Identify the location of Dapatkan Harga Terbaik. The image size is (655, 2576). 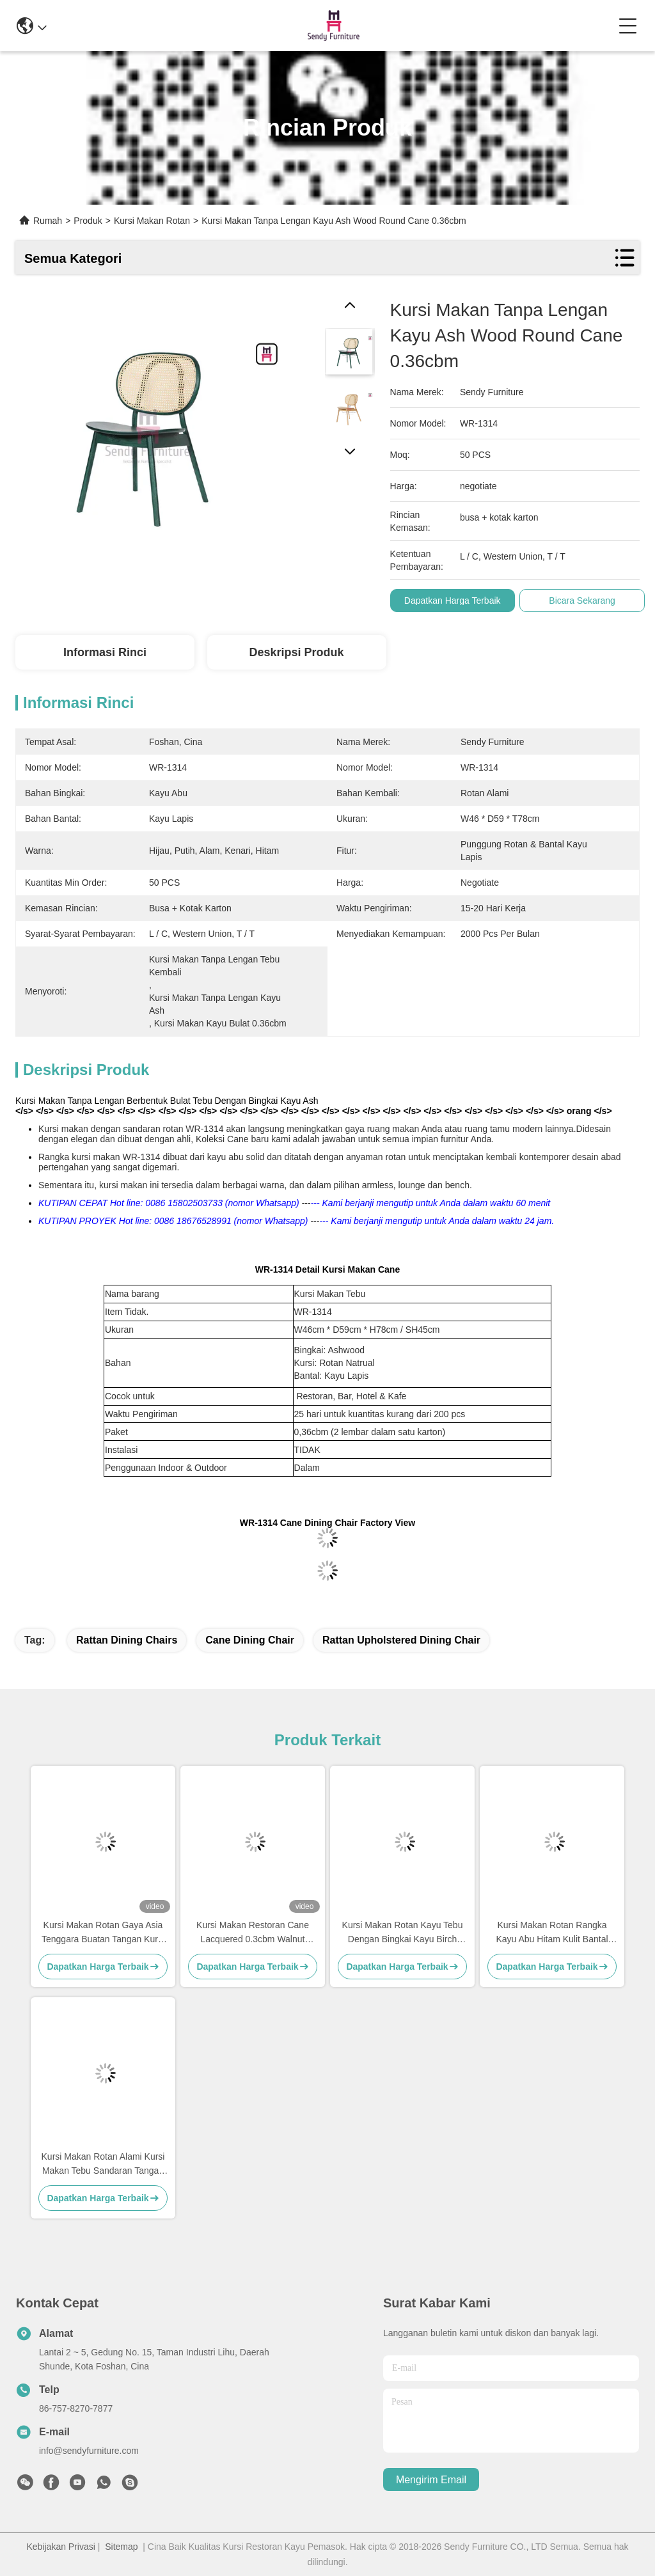
(452, 600).